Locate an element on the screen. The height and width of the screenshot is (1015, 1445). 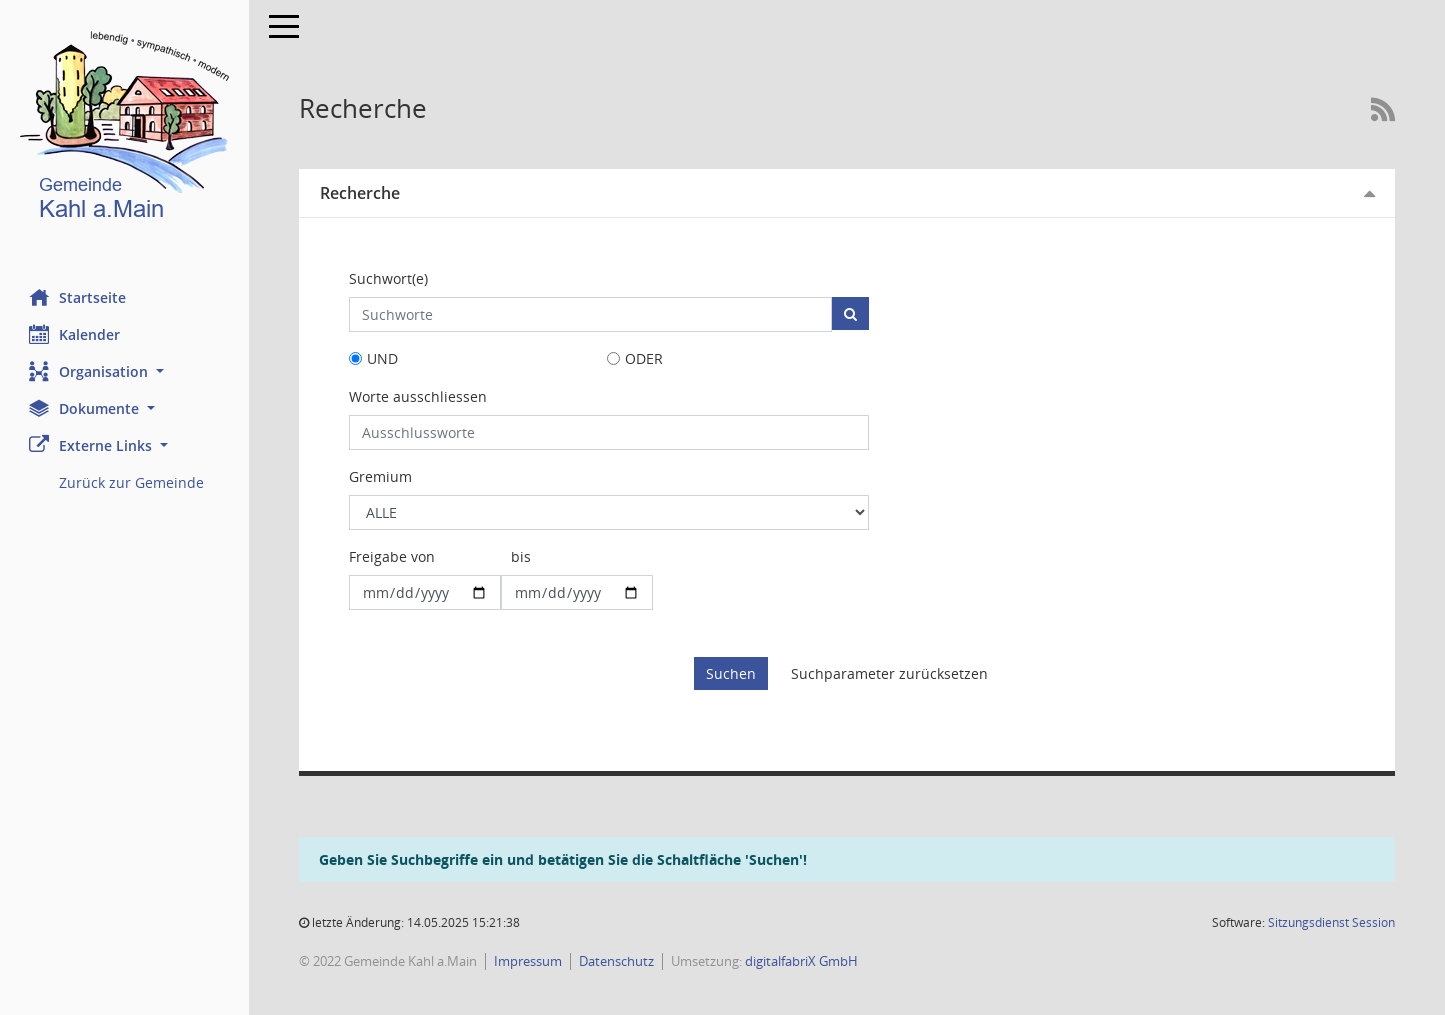
[Hier gelangen Sie zur Startseite dieser Webanwendung.] is located at coordinates (125, 129).